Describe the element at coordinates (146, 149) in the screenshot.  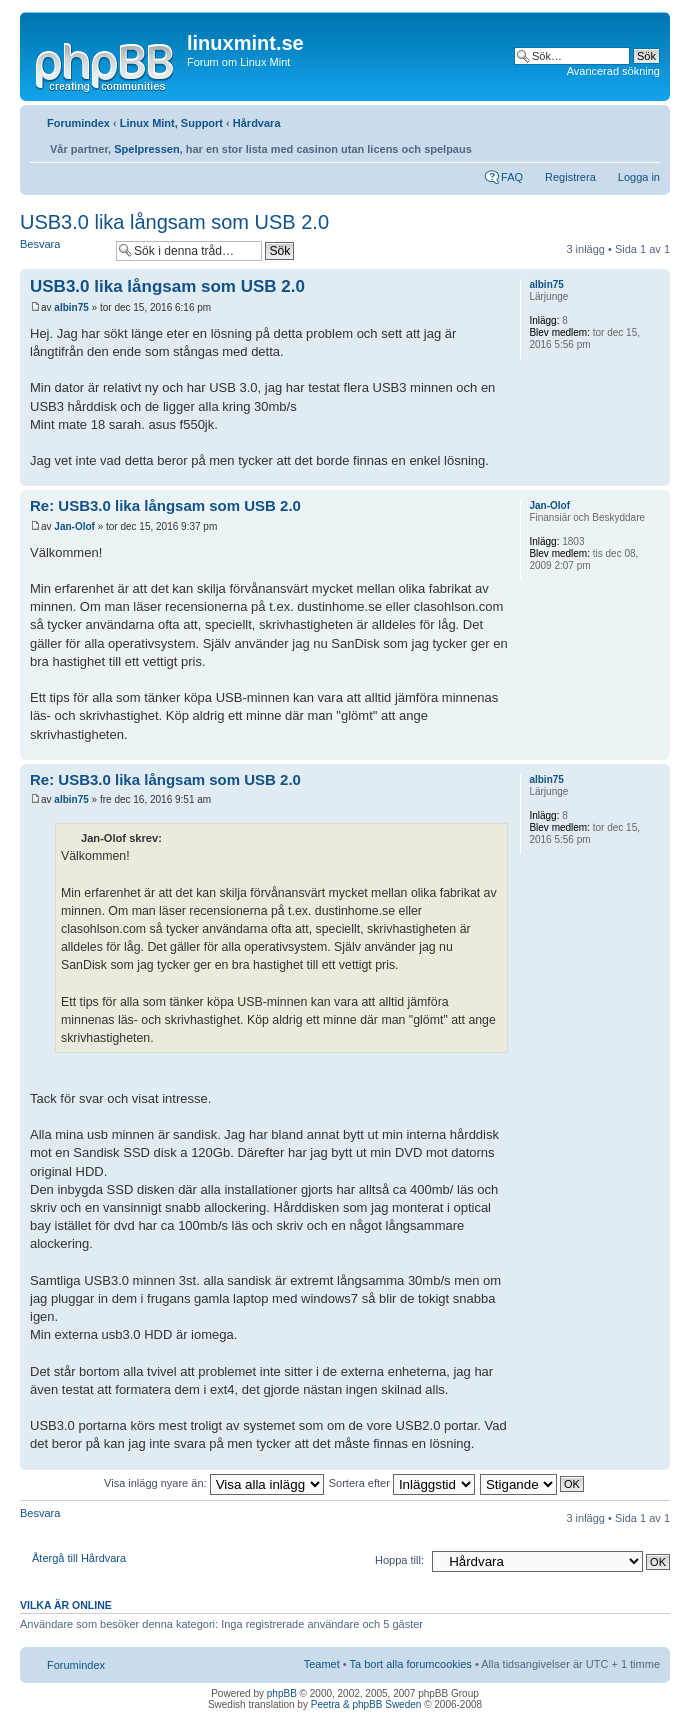
I see `Spelpressen` at that location.